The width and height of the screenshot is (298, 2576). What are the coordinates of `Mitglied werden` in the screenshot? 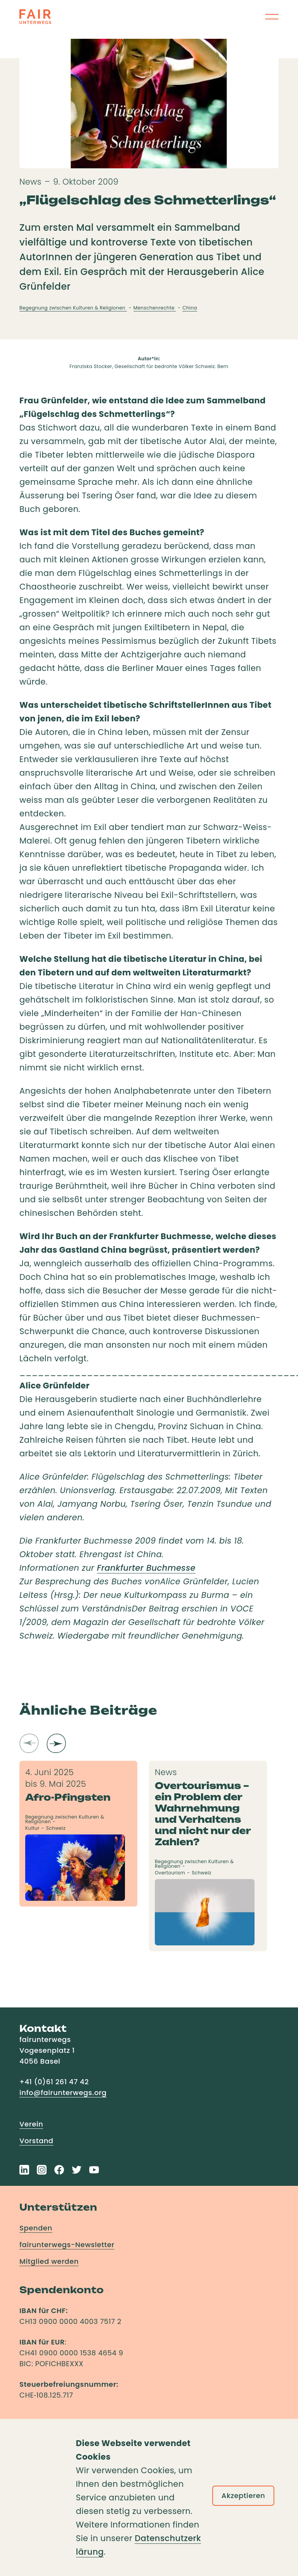 It's located at (49, 2261).